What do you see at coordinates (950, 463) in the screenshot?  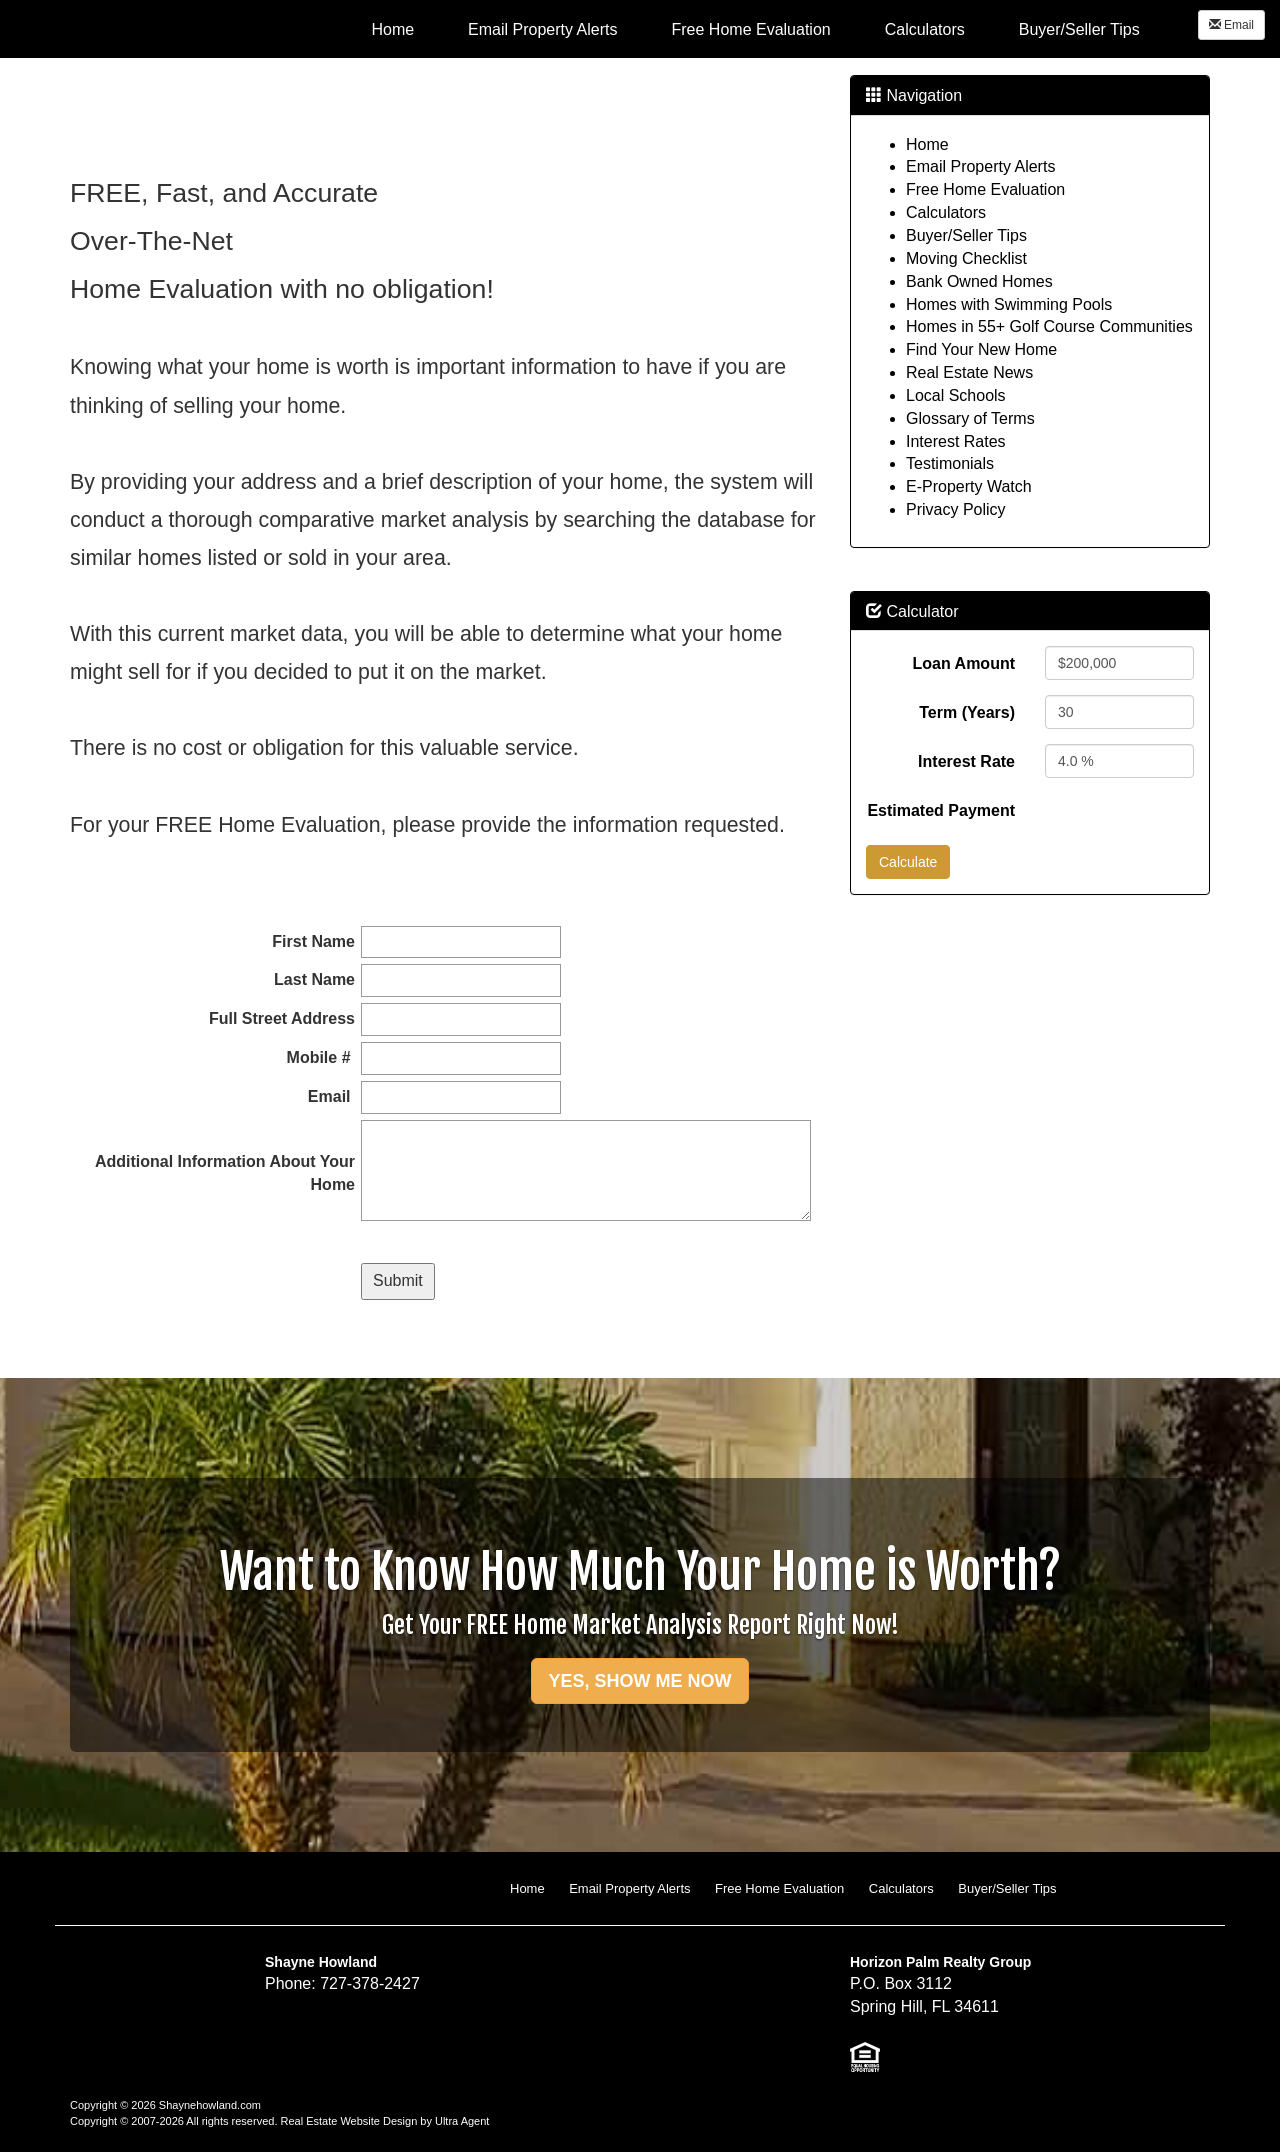 I see `Testimonials` at bounding box center [950, 463].